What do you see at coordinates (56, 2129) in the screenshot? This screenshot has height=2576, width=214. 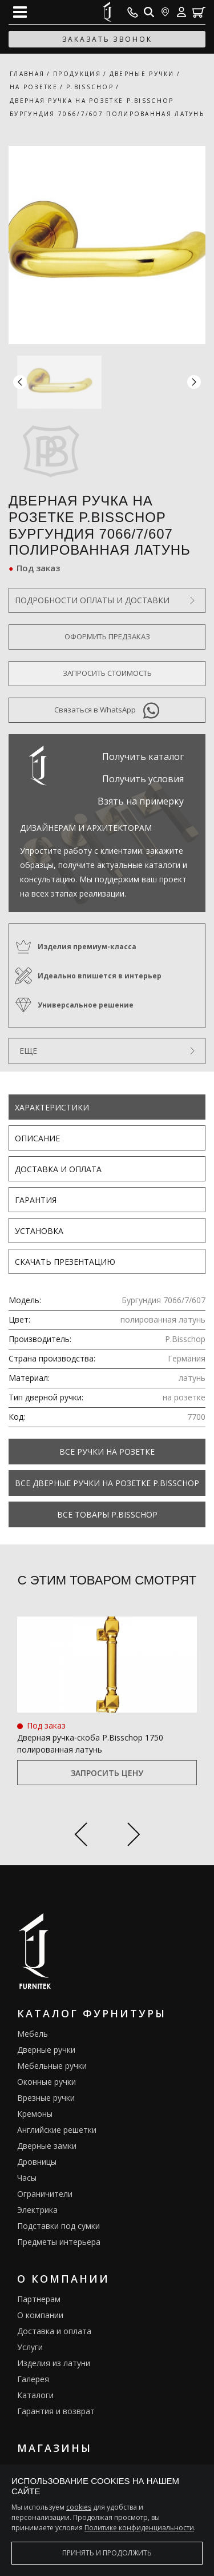 I see `Английские решетки` at bounding box center [56, 2129].